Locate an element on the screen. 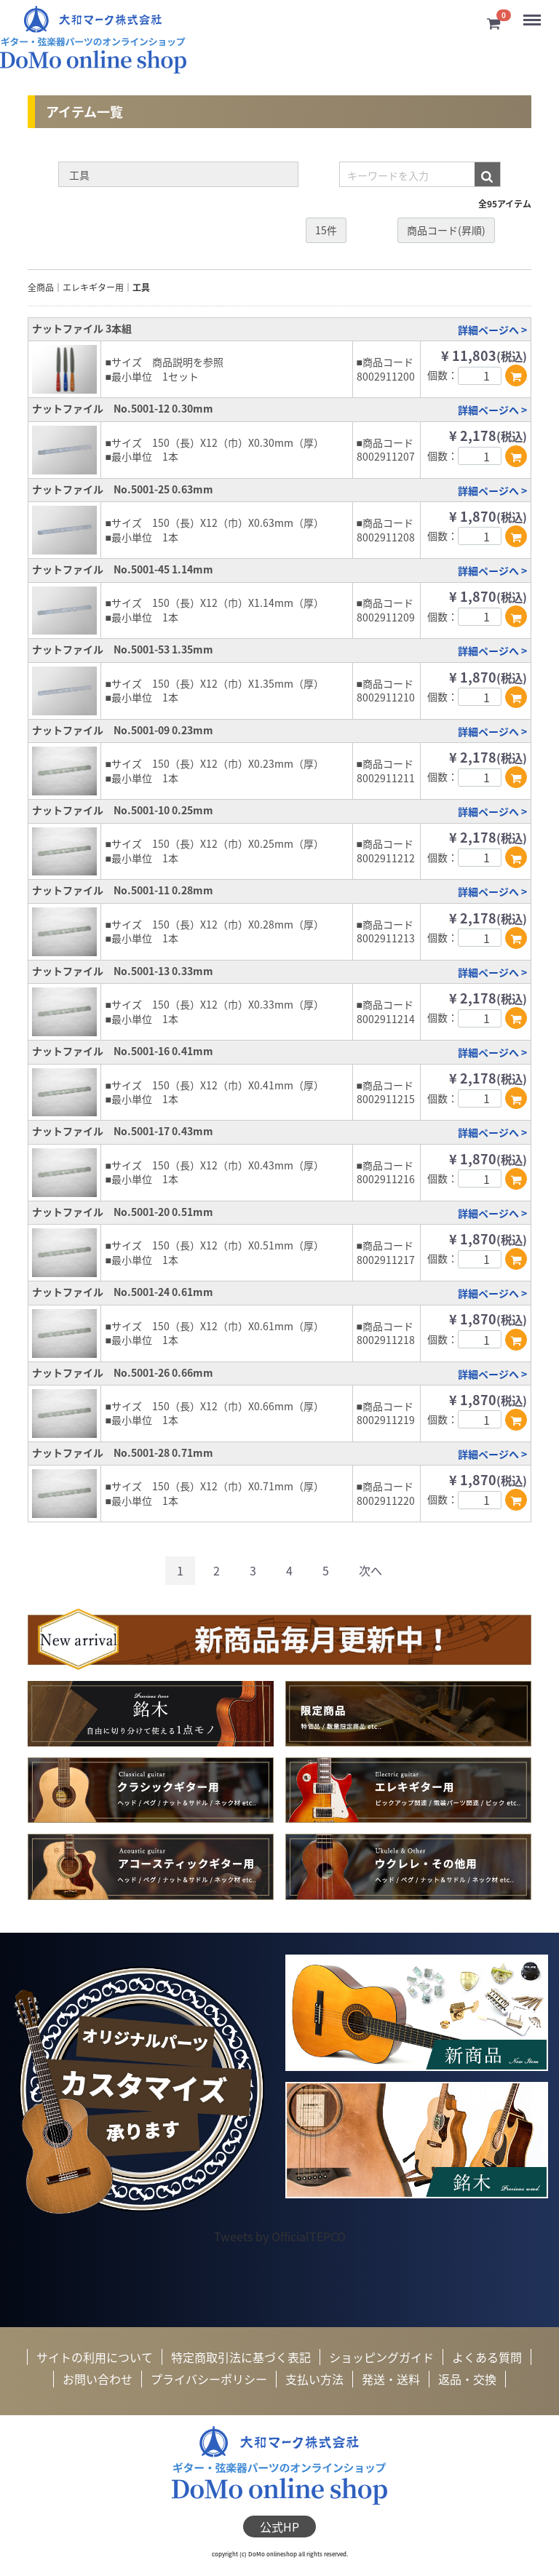 The width and height of the screenshot is (559, 2576). 返品・交換 is located at coordinates (467, 2379).